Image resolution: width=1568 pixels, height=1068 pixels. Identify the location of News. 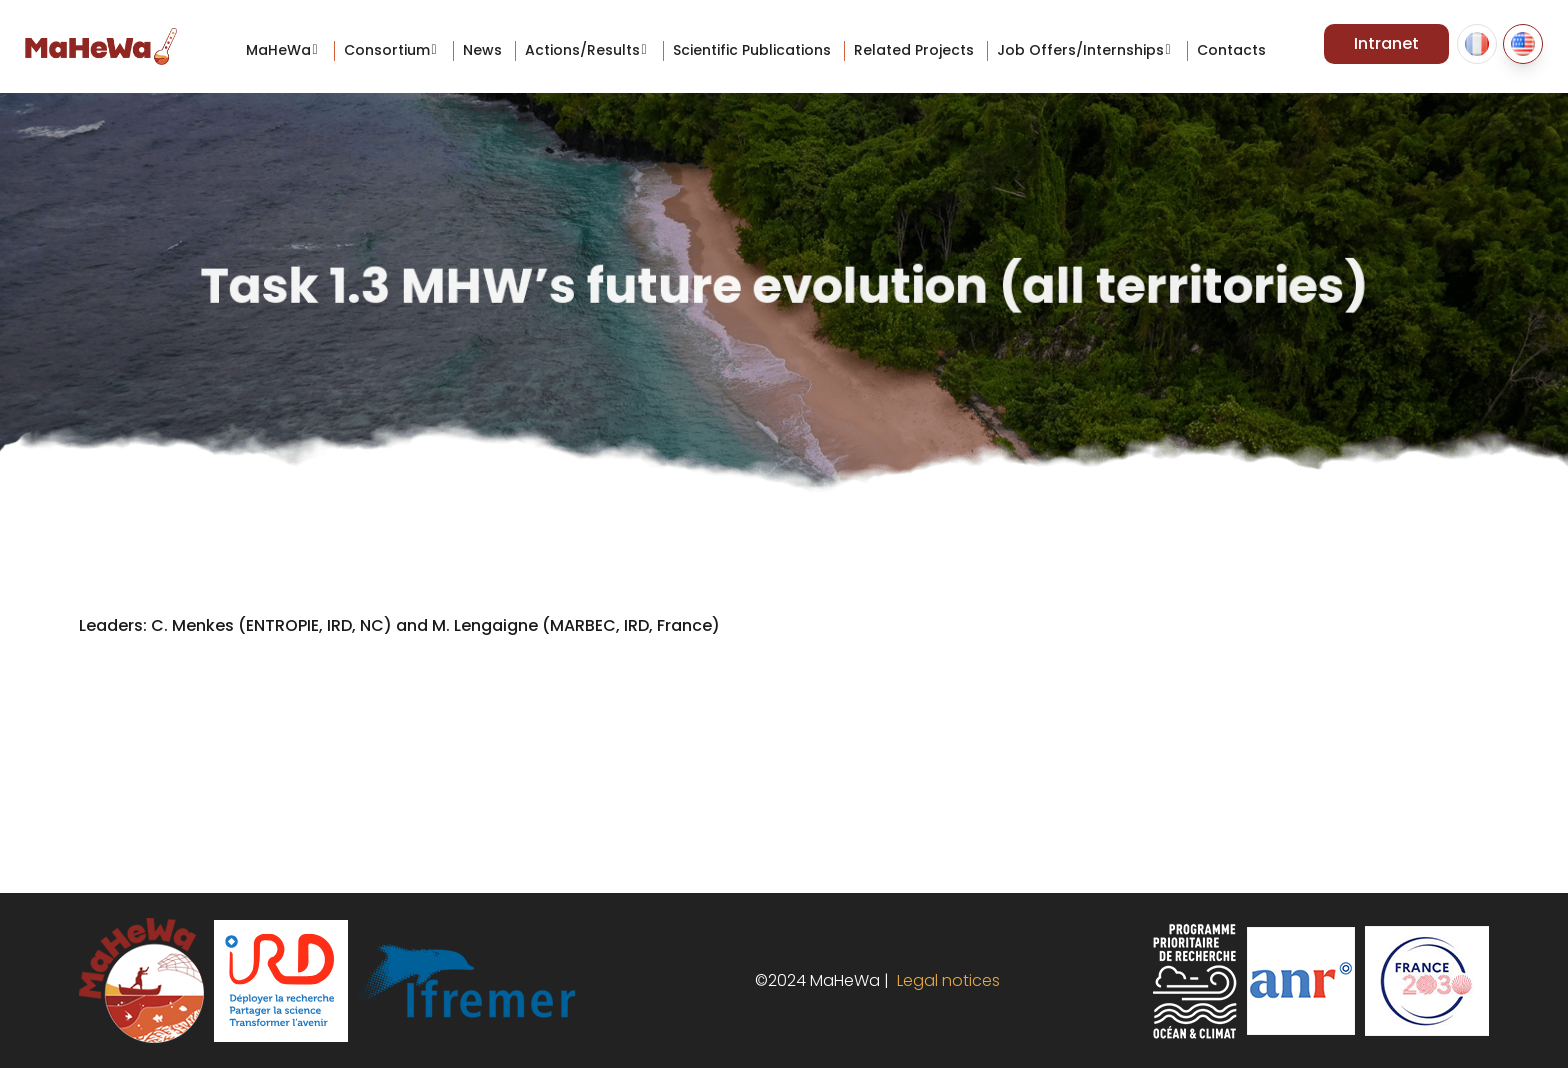
(482, 50).